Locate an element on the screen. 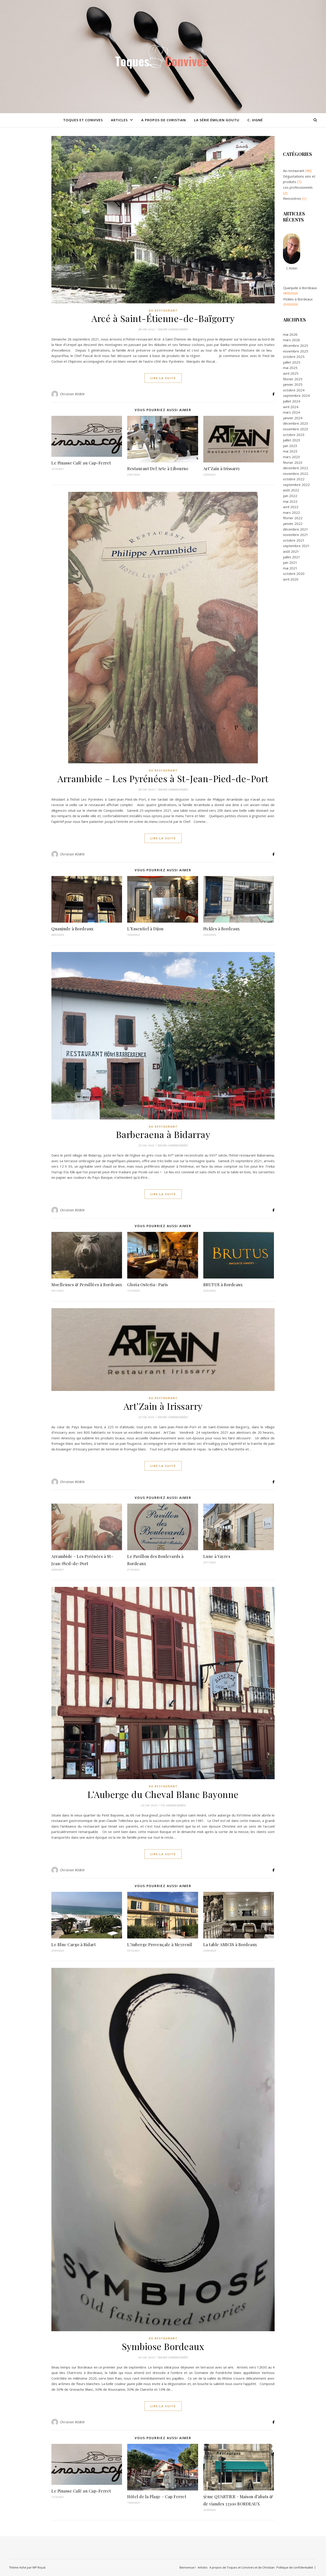 The height and width of the screenshot is (2576, 326). août 2022 is located at coordinates (291, 490).